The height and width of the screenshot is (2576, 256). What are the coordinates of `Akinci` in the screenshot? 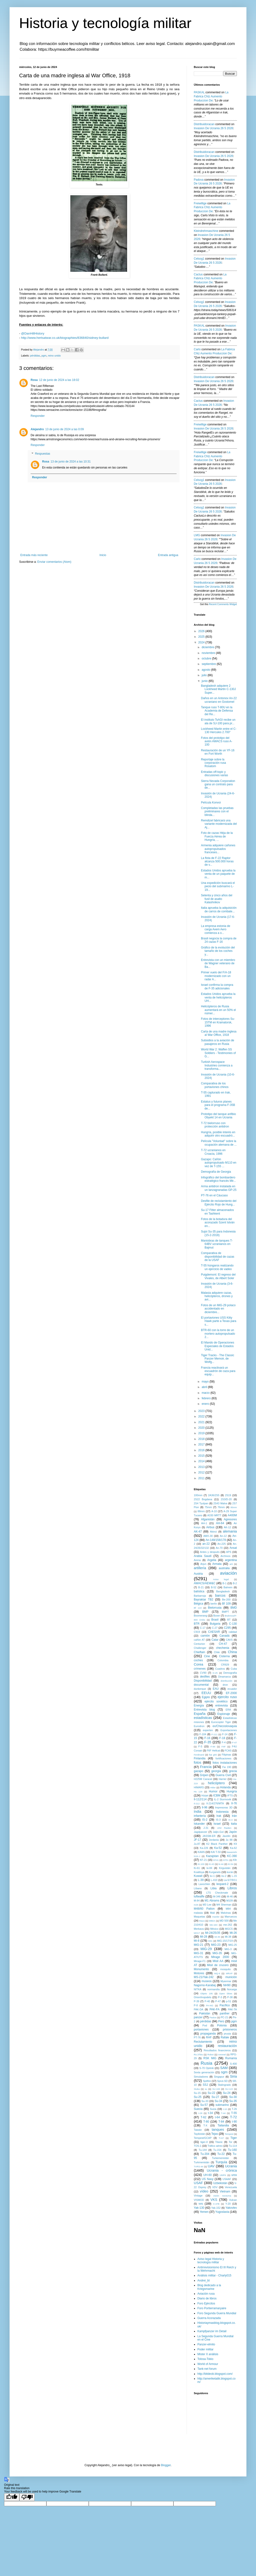 It's located at (213, 1531).